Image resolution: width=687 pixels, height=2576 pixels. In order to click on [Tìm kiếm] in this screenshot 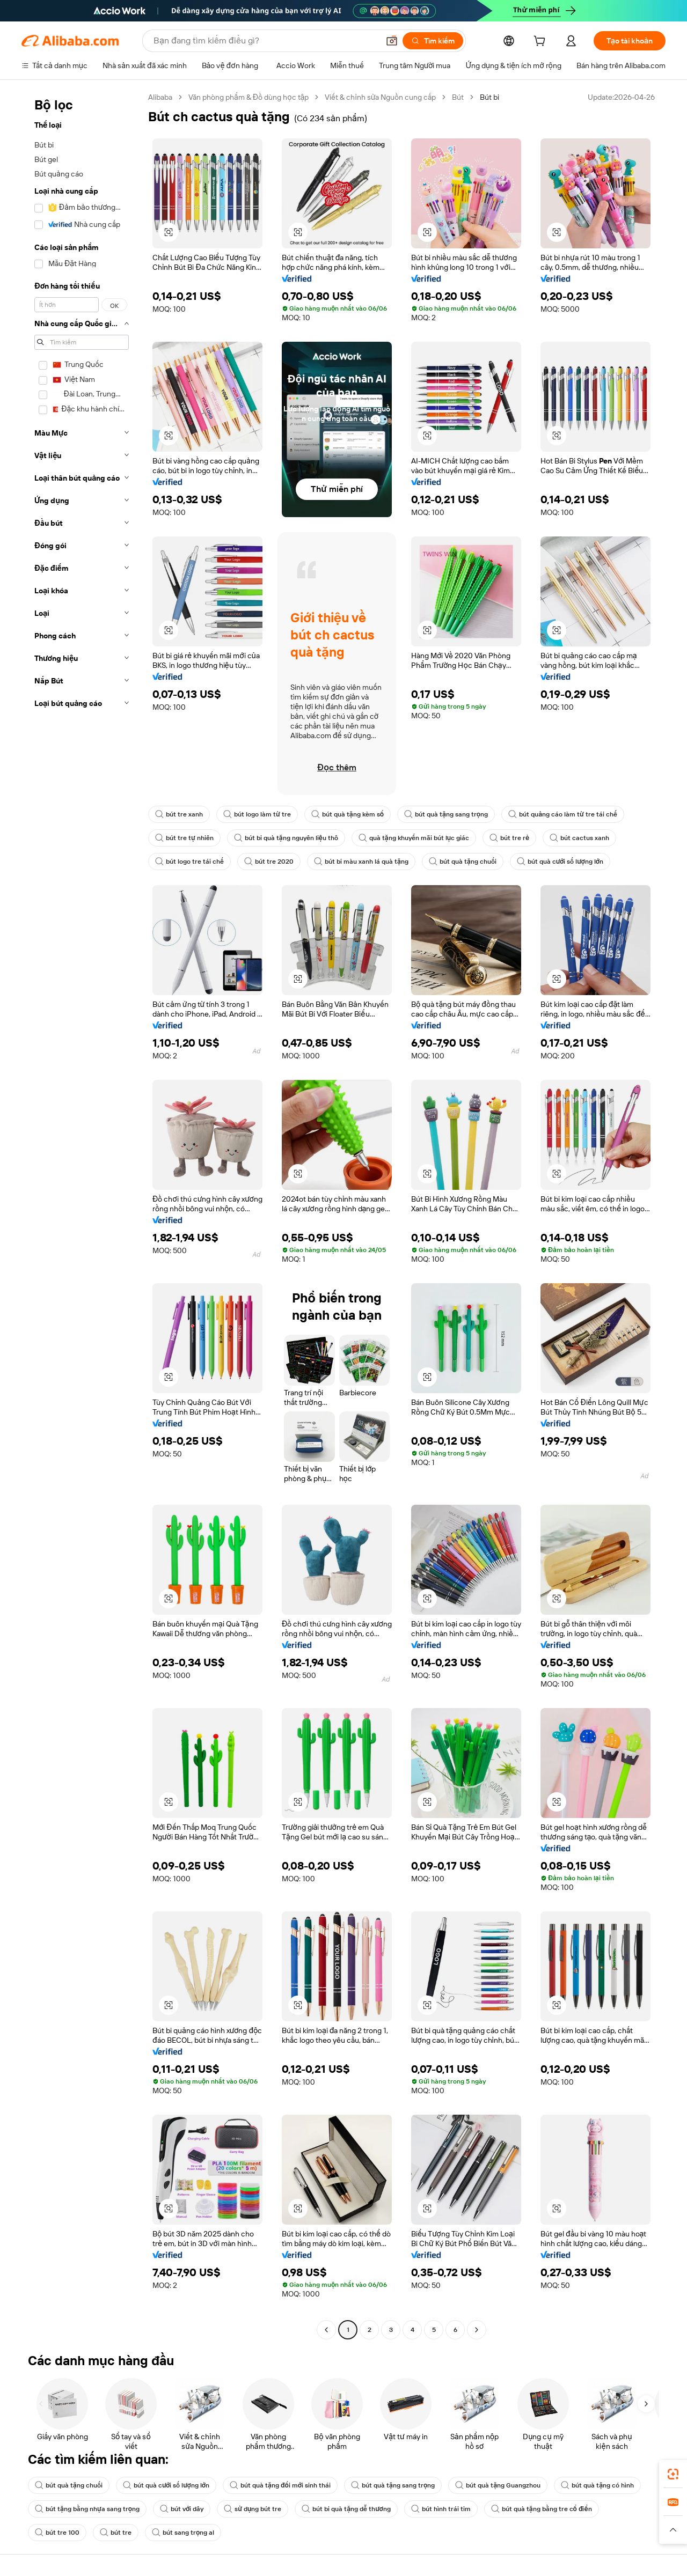, I will do `click(433, 40)`.